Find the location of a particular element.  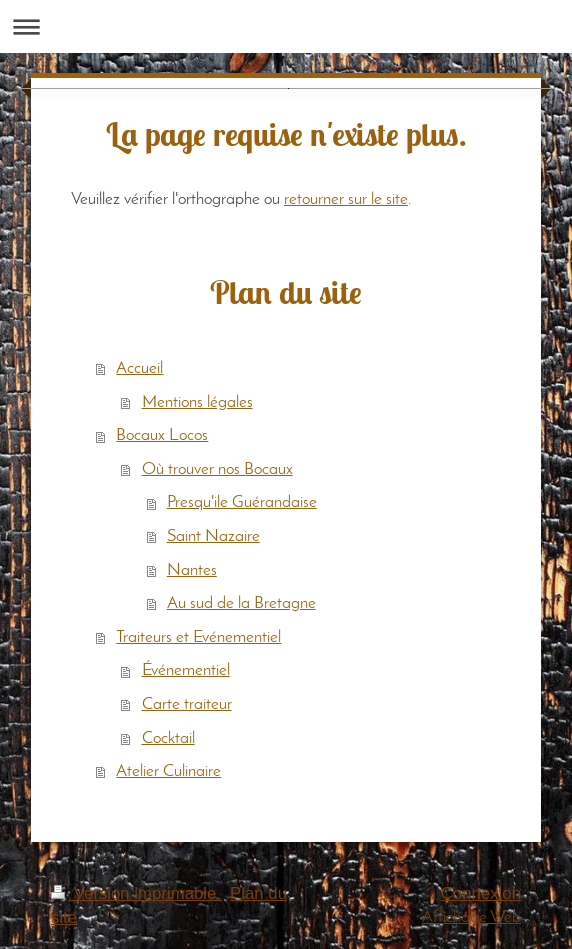

Nantes is located at coordinates (192, 570).